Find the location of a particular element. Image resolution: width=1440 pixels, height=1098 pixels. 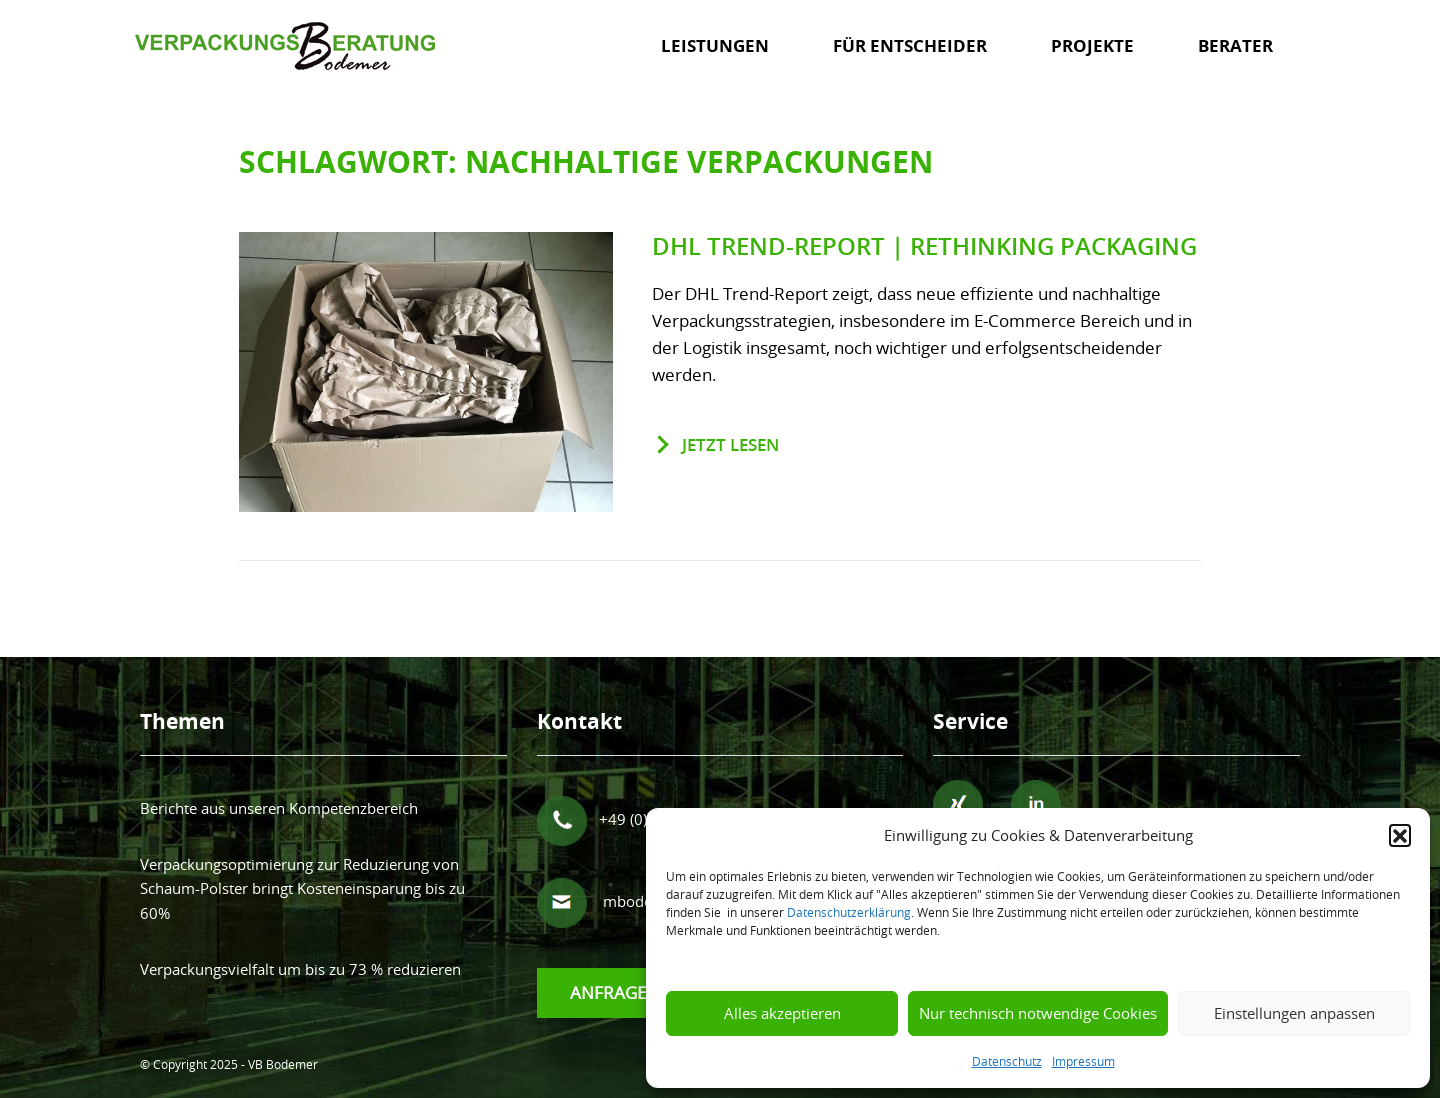

Anfrage senden is located at coordinates (642, 992).